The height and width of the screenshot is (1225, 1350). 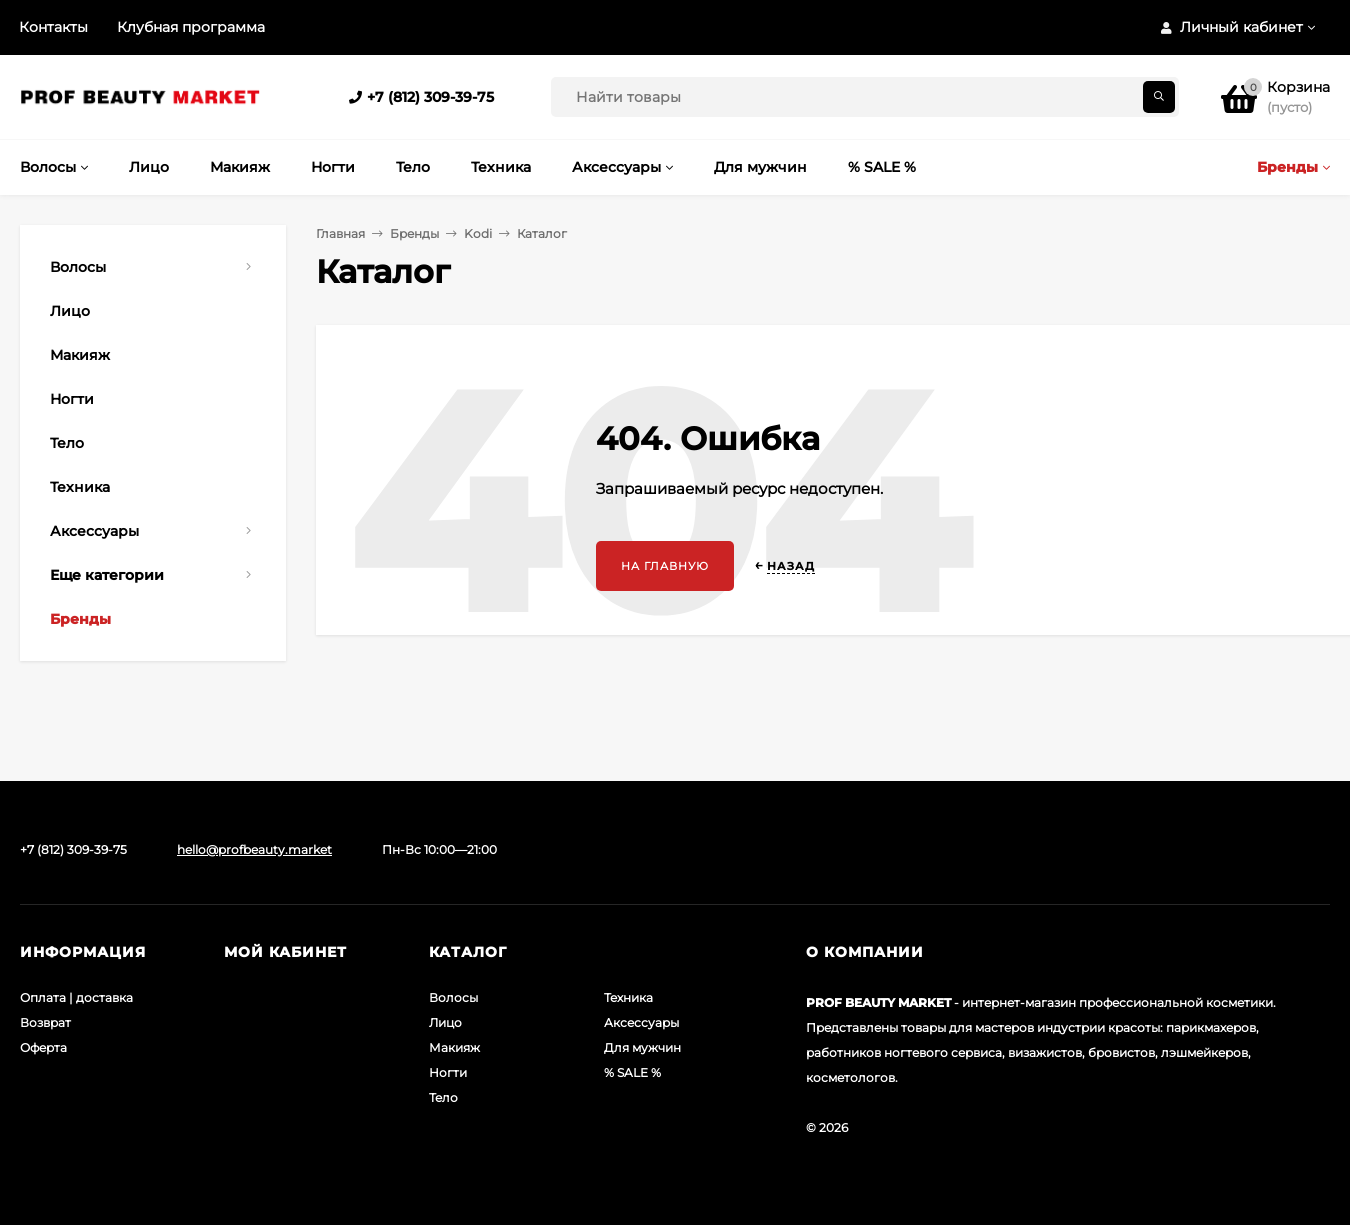 I want to click on Лицо, so click(x=445, y=1022).